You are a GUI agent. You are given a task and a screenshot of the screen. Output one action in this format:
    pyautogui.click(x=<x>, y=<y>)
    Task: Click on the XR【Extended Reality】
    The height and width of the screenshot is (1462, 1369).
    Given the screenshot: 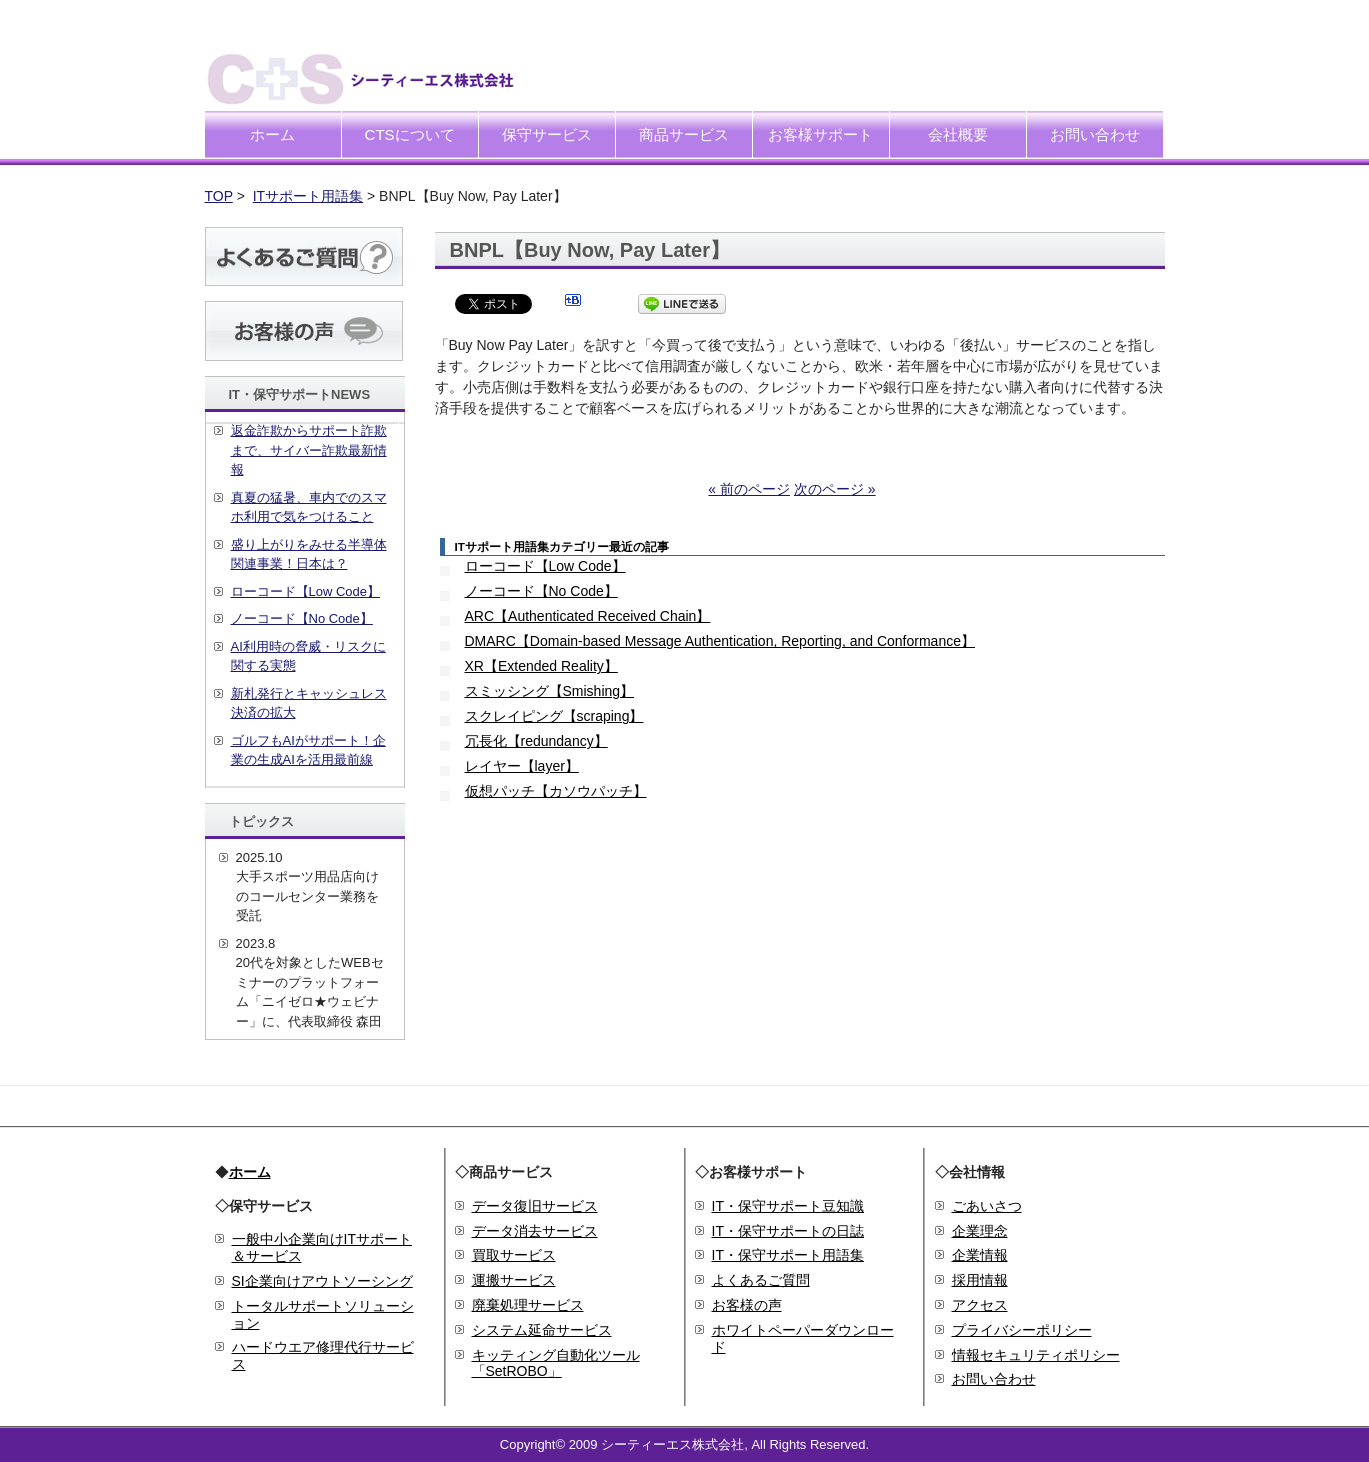 What is the action you would take?
    pyautogui.click(x=541, y=666)
    